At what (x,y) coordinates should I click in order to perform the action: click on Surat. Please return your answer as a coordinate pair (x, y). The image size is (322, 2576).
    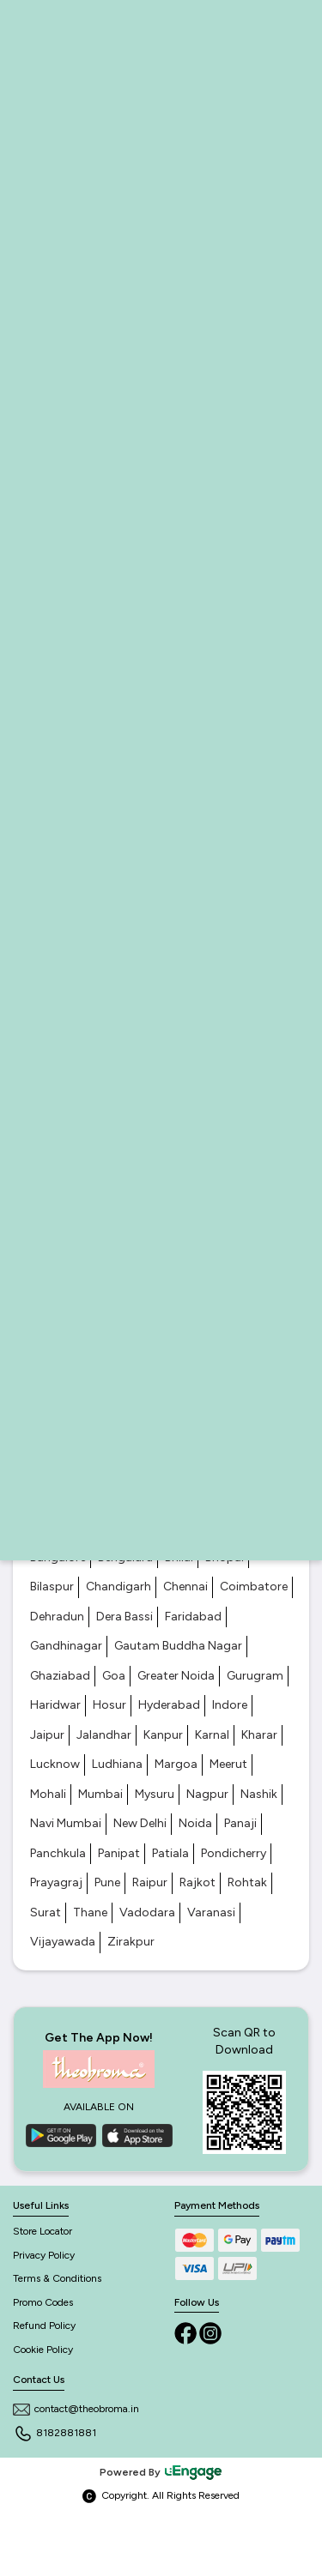
    Looking at the image, I should click on (45, 1912).